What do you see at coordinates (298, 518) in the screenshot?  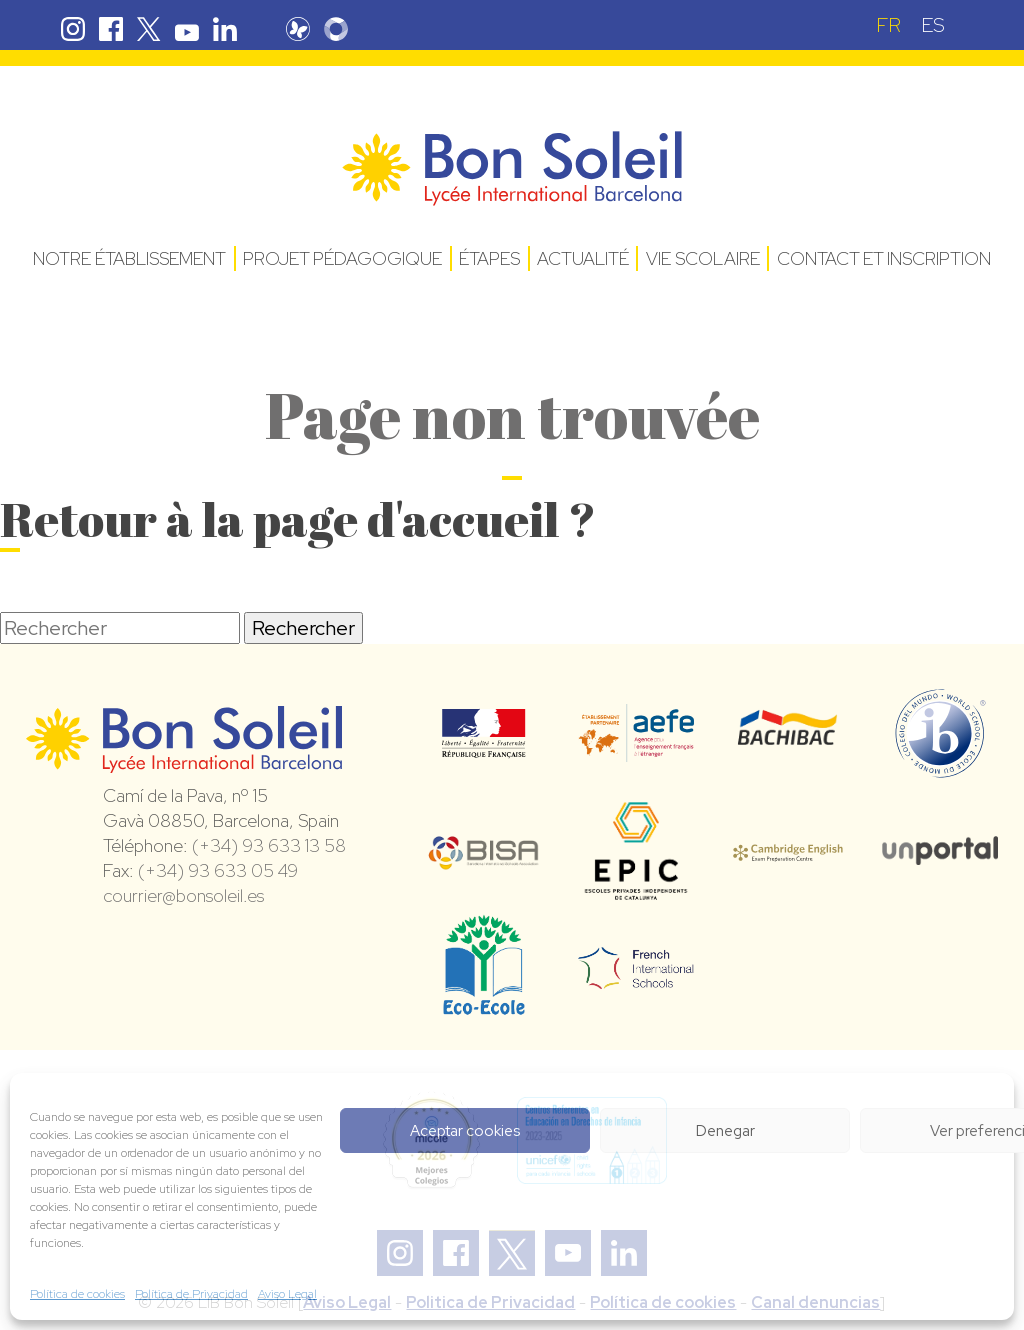 I see `Retour à la page d'accueil ?` at bounding box center [298, 518].